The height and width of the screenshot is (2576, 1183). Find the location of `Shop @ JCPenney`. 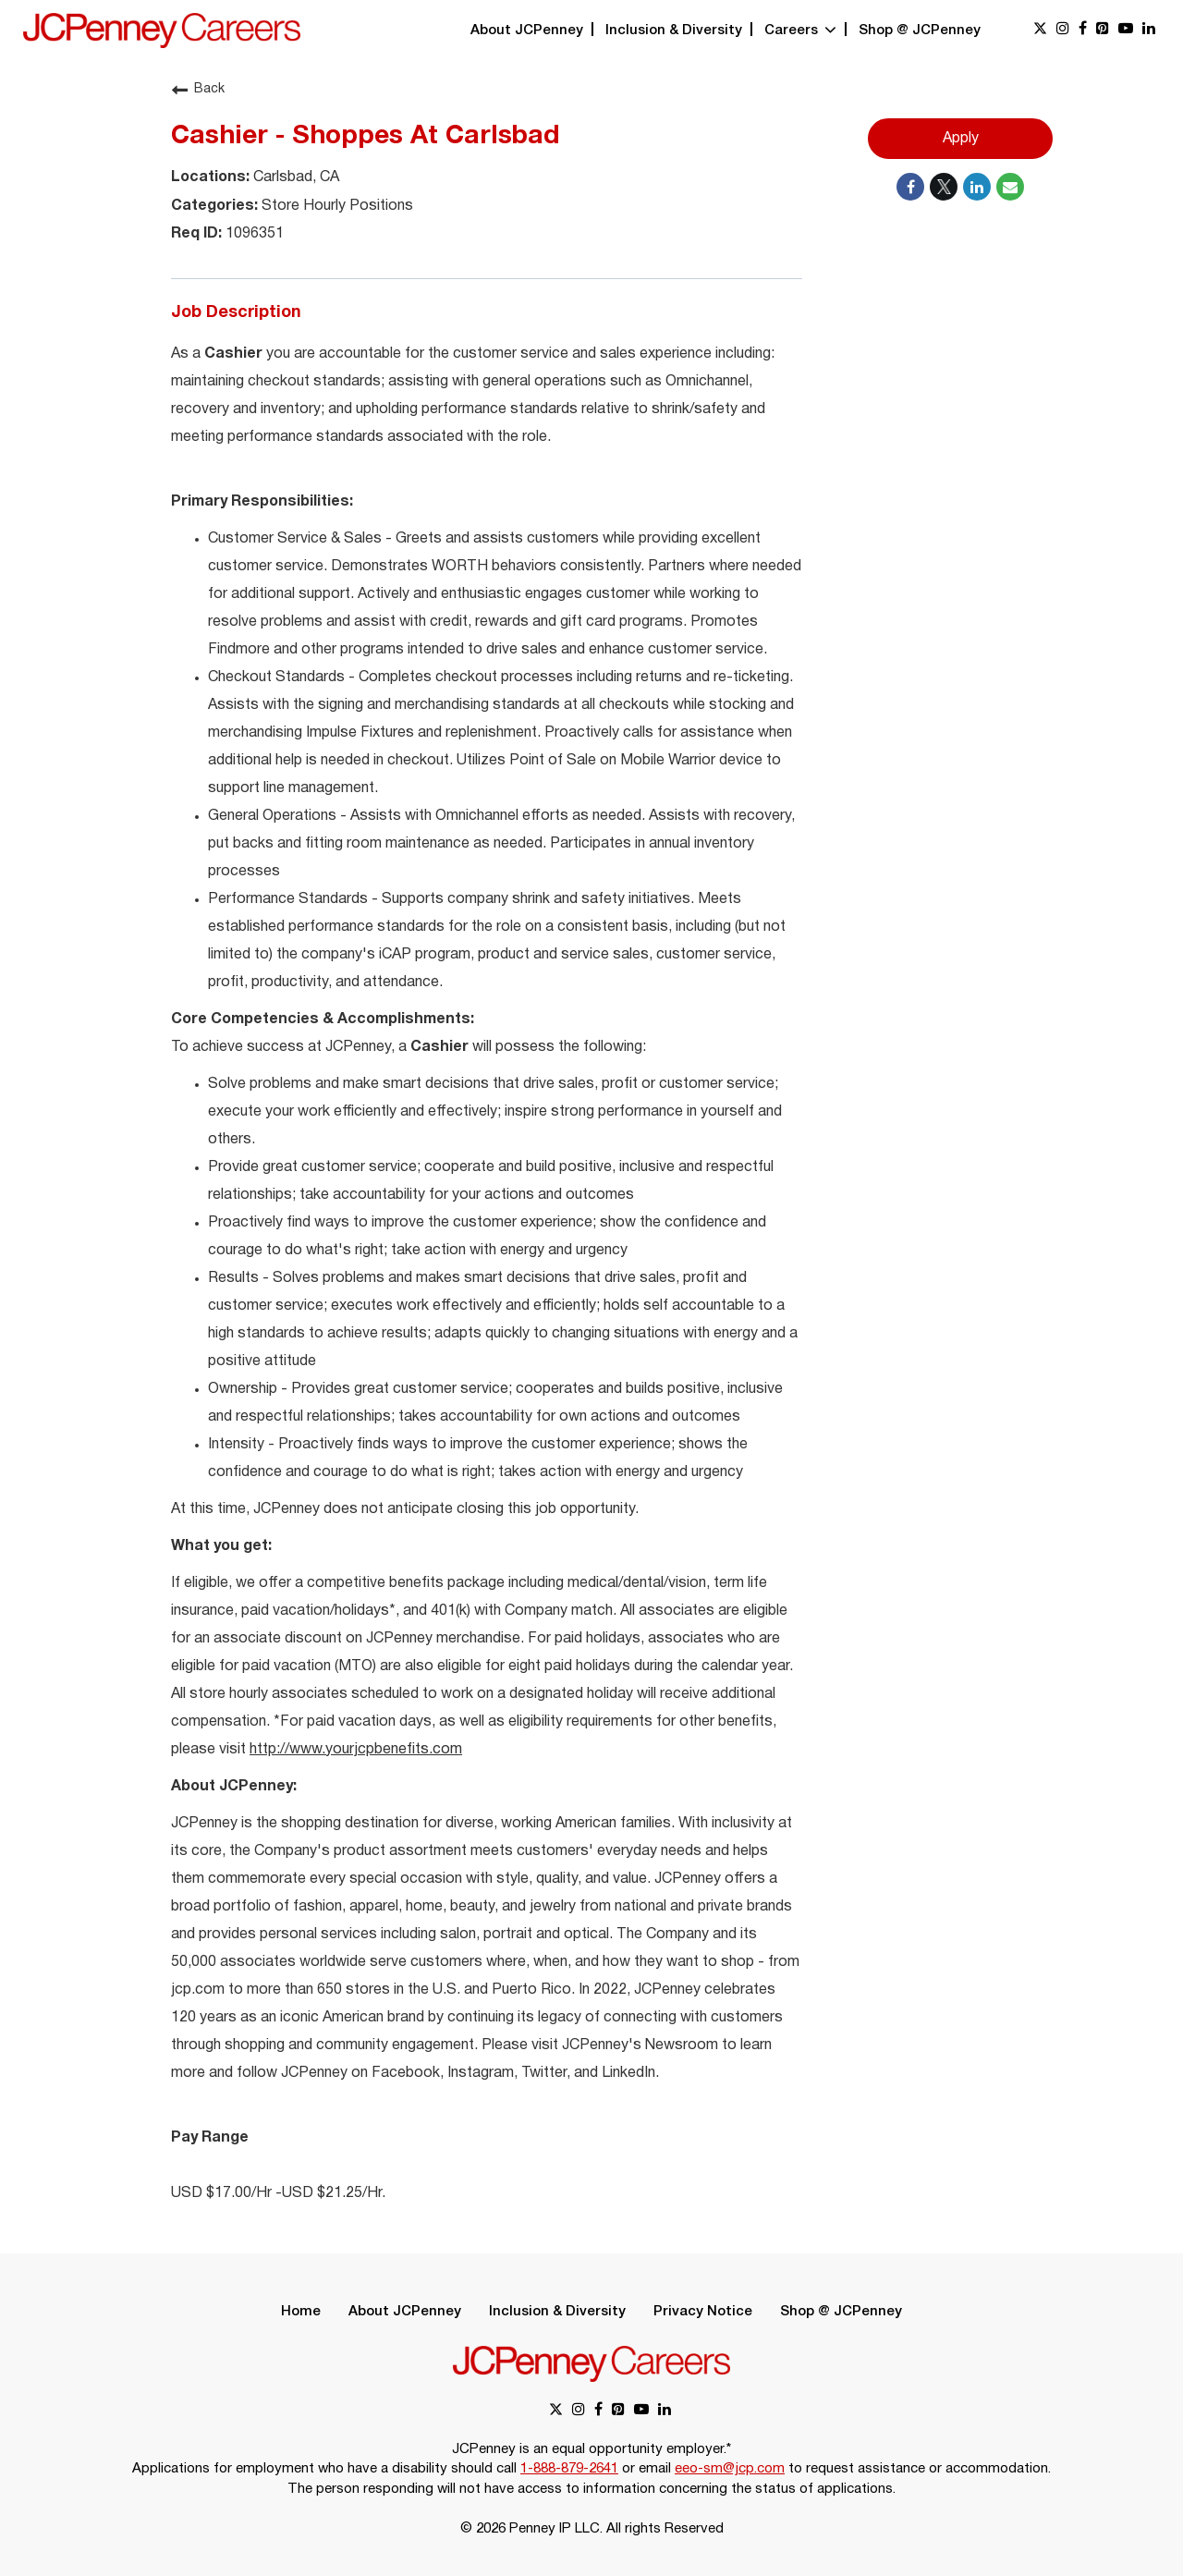

Shop @ JCPenney is located at coordinates (920, 30).